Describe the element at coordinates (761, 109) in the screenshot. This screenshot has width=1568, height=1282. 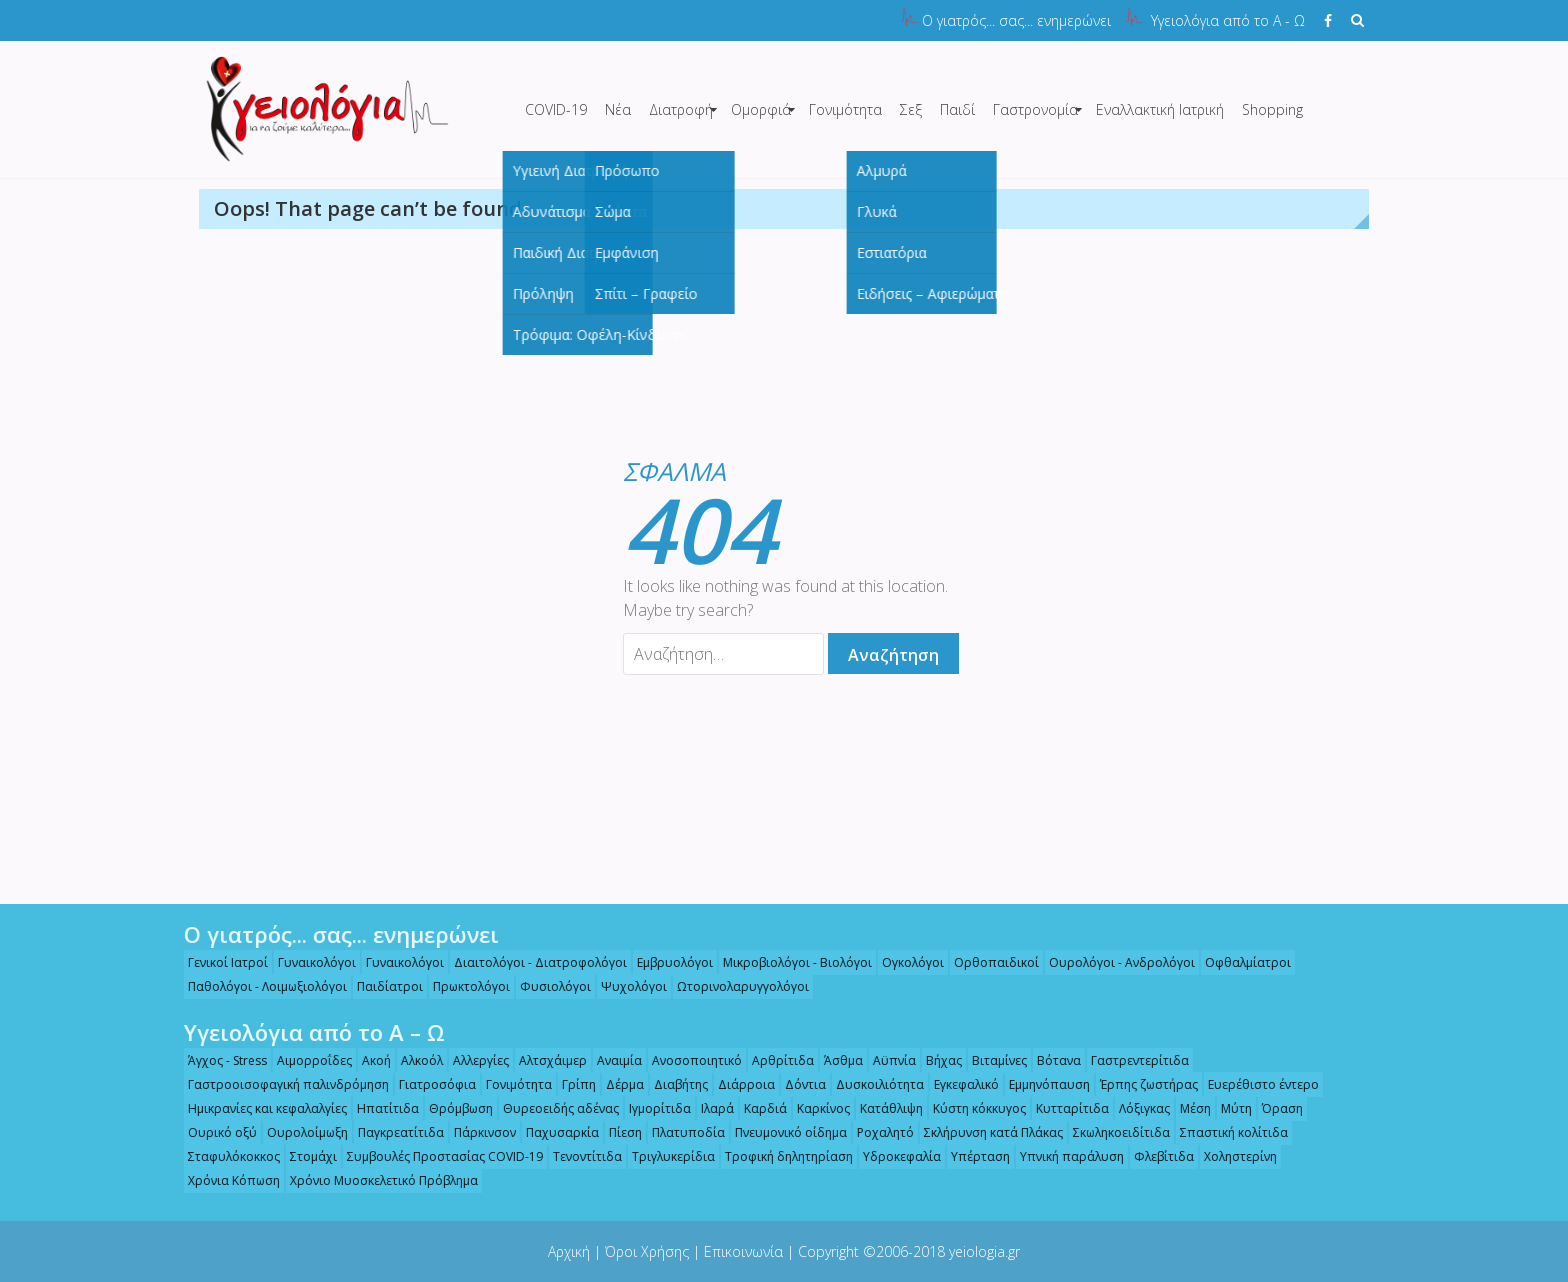
I see `Ομορφιά` at that location.